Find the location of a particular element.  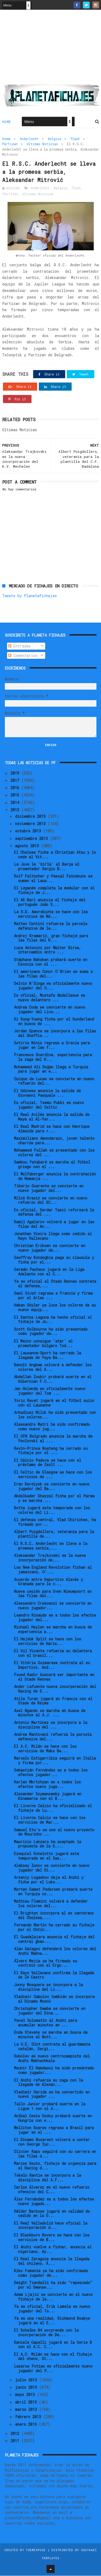

2014 is located at coordinates (16, 802).